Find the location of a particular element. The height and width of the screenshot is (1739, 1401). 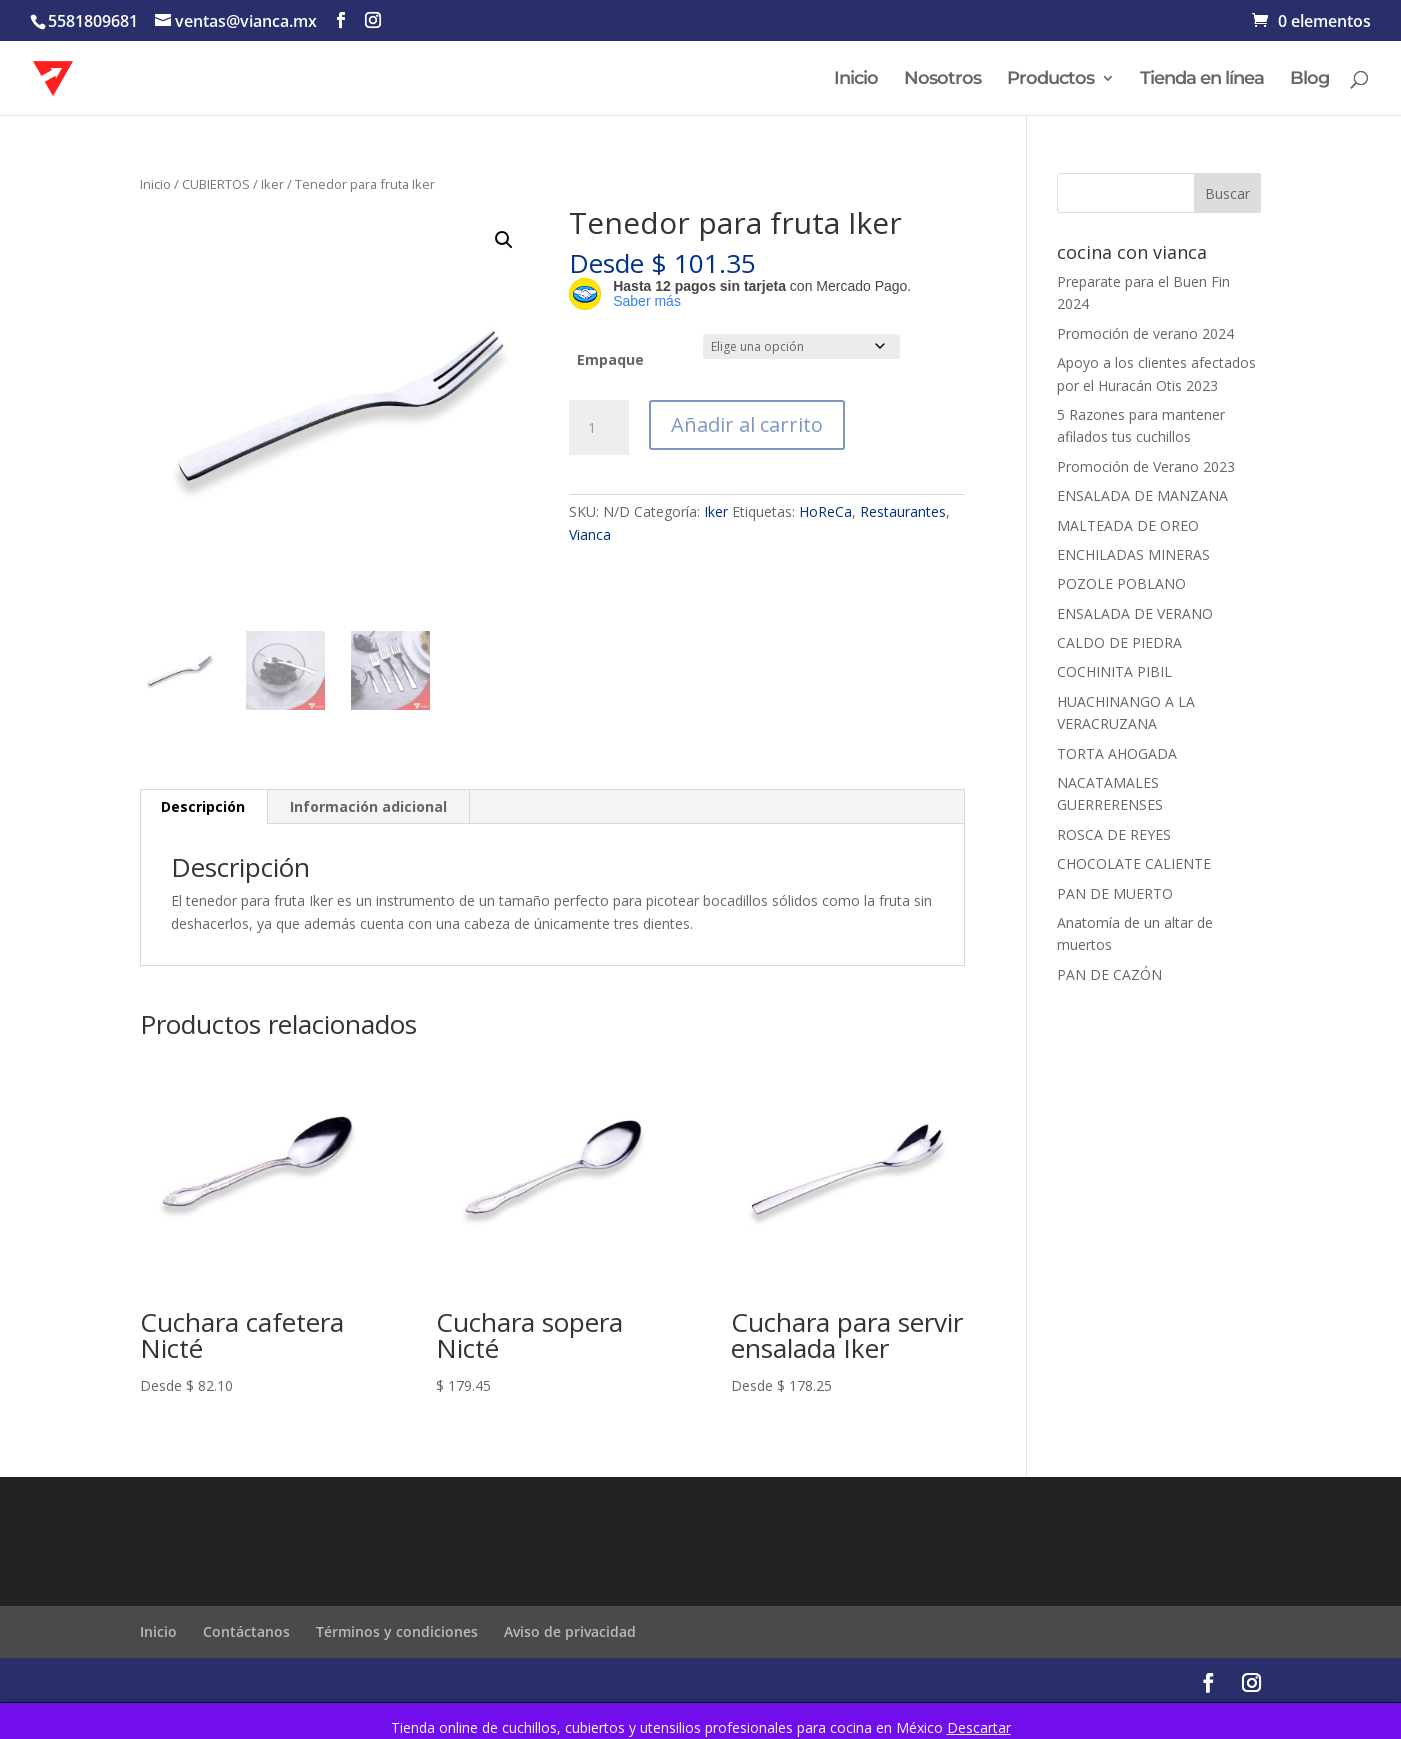

CHOCOLATE CALIENTE is located at coordinates (1134, 863).